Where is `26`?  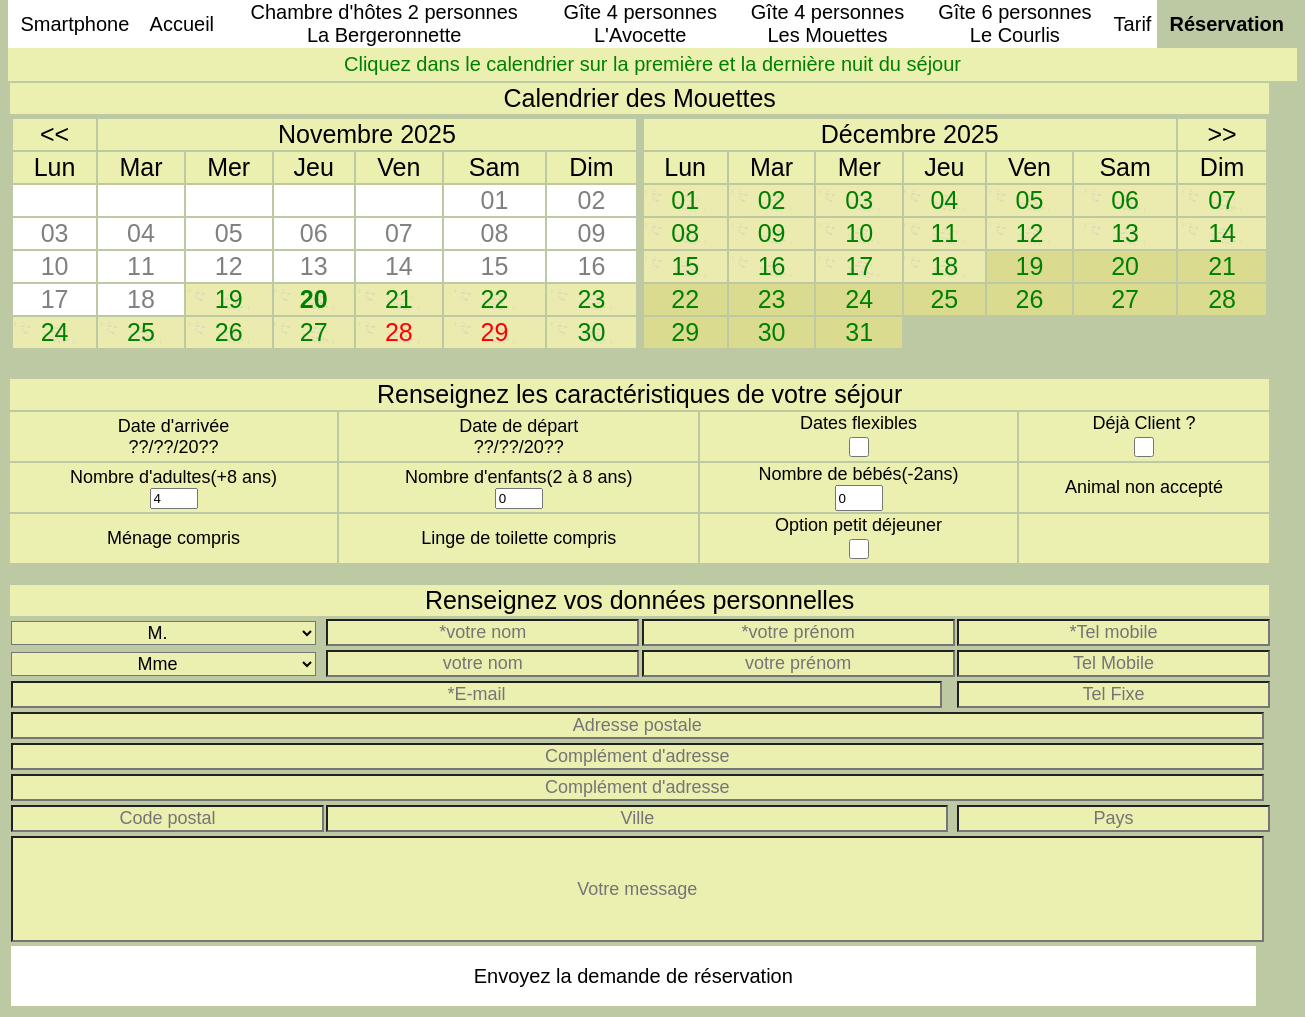
26 is located at coordinates (229, 332).